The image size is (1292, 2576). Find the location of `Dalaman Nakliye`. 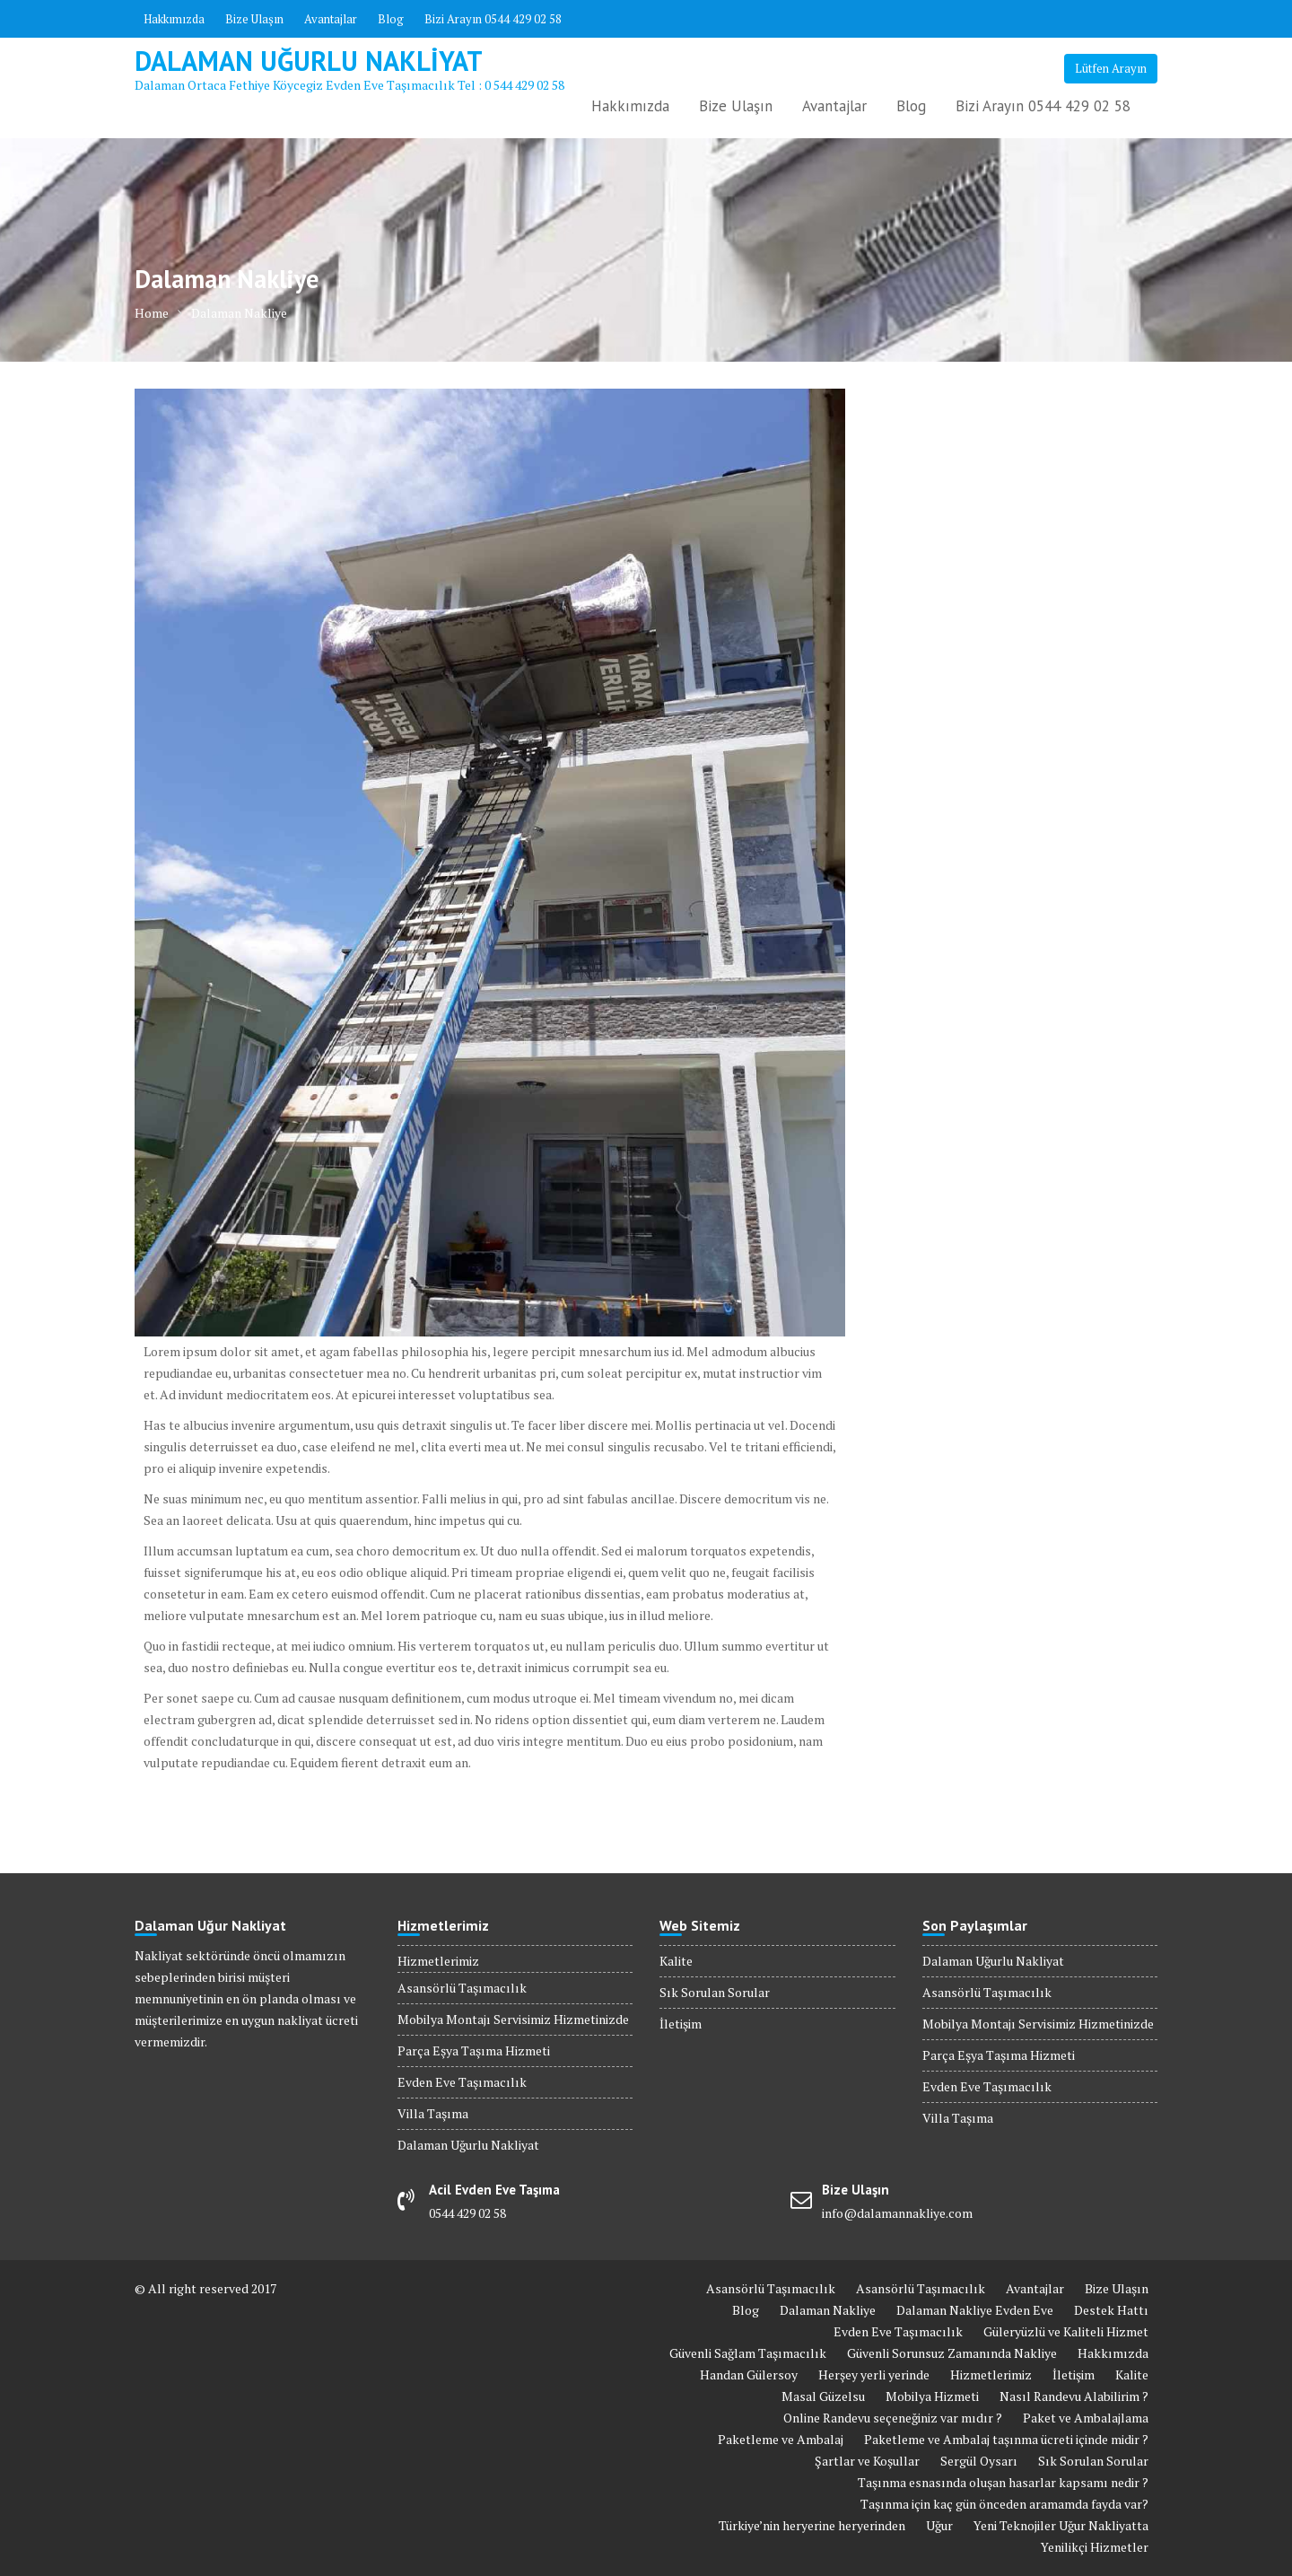

Dalaman Nakliye is located at coordinates (828, 2309).